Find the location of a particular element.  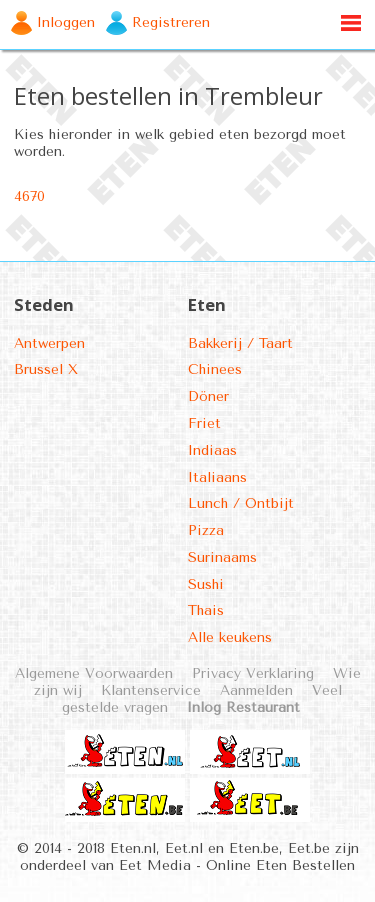

Friet is located at coordinates (204, 423).